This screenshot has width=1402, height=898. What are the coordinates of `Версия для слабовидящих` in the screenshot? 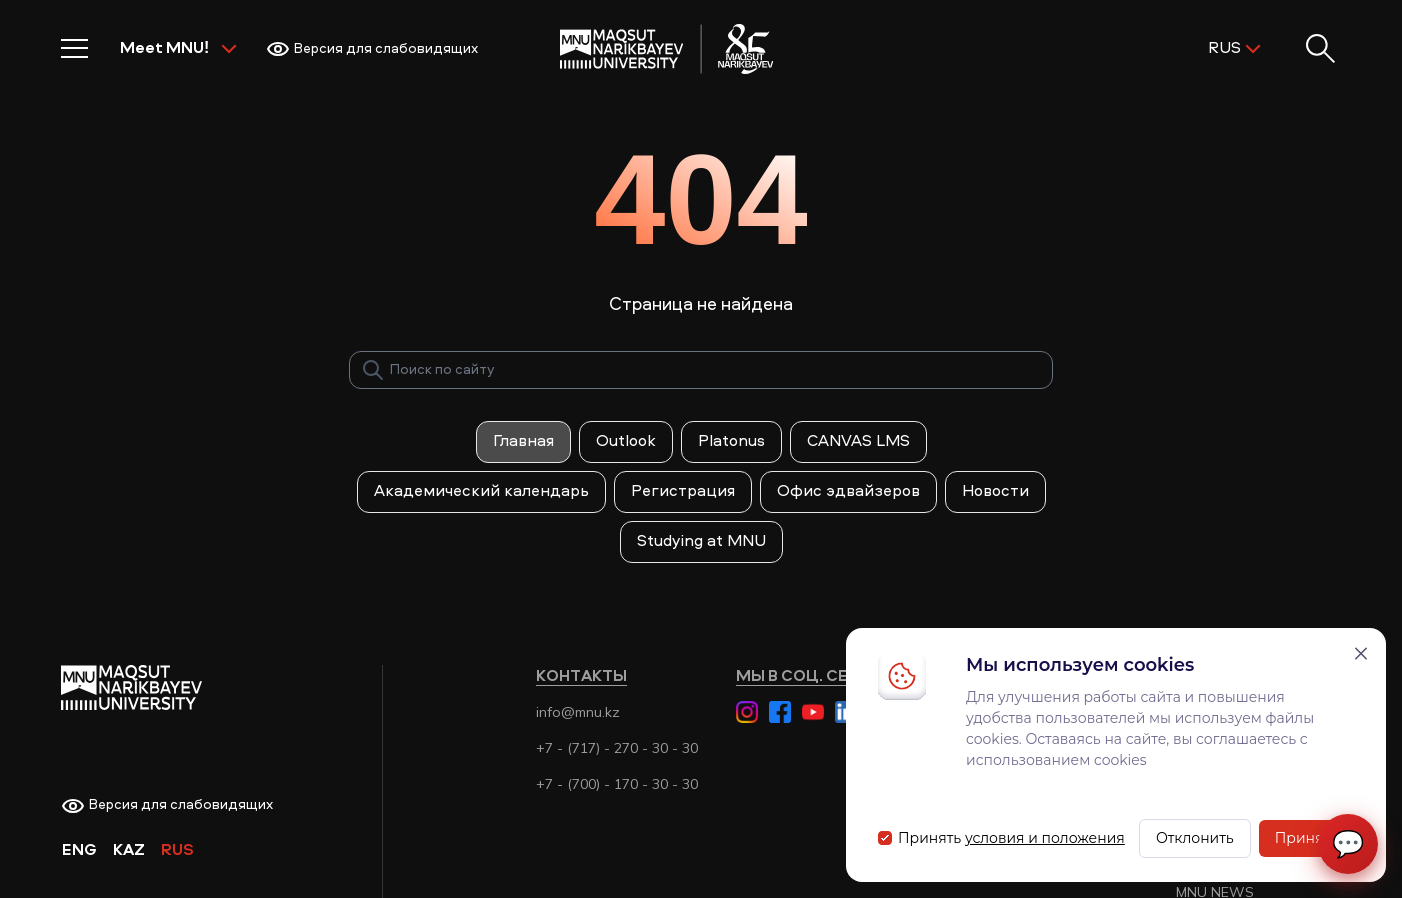 It's located at (372, 49).